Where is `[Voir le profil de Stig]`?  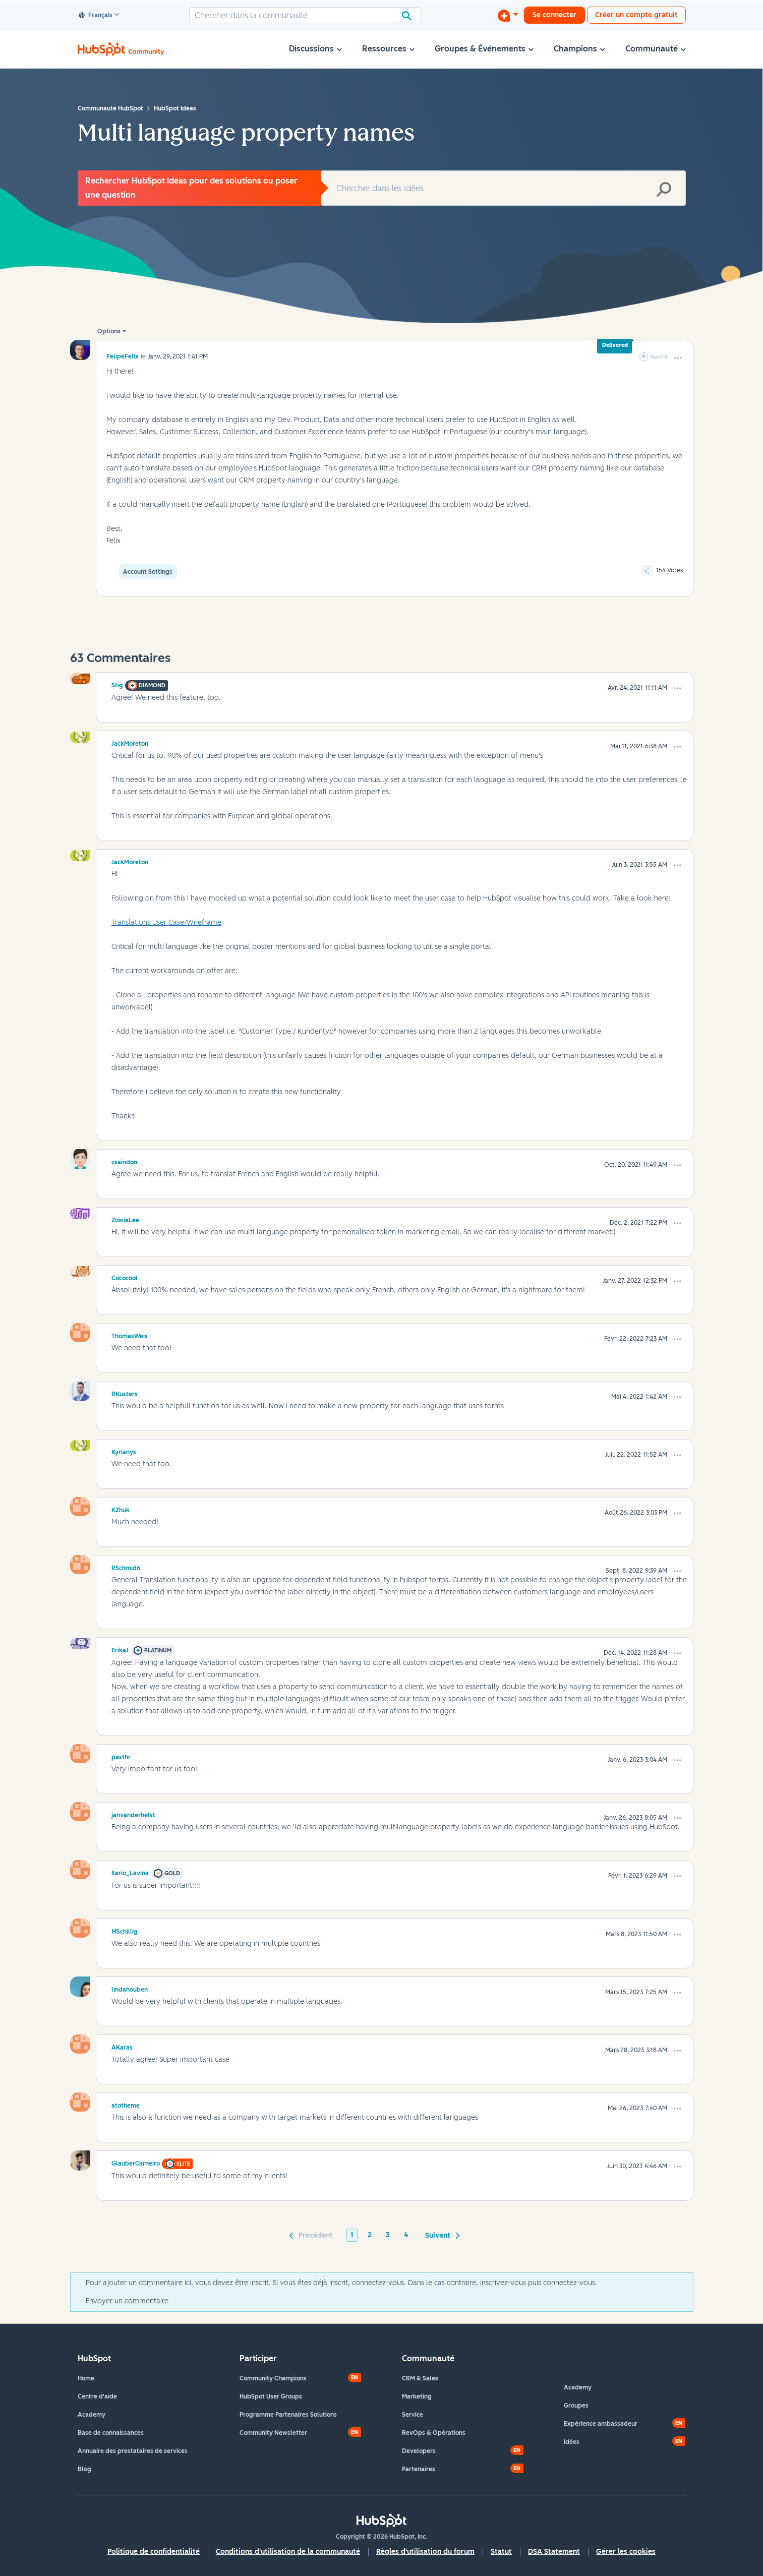 [Voir le profil de Stig] is located at coordinates (117, 684).